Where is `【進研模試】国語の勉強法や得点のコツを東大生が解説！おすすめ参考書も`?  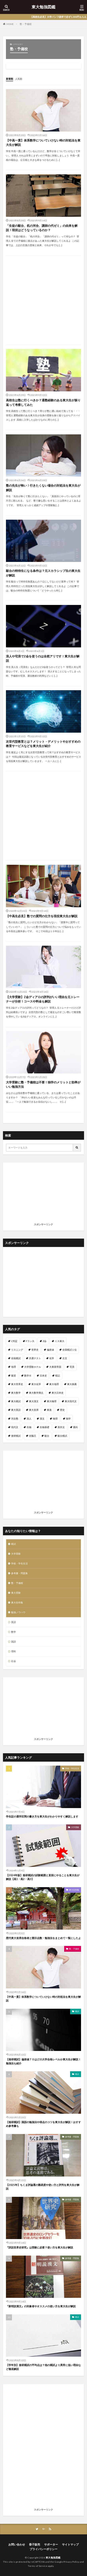
【進研模試】国語の勉強法や得点のコツを東大生が解説！おすすめ参考書も is located at coordinates (43, 2124).